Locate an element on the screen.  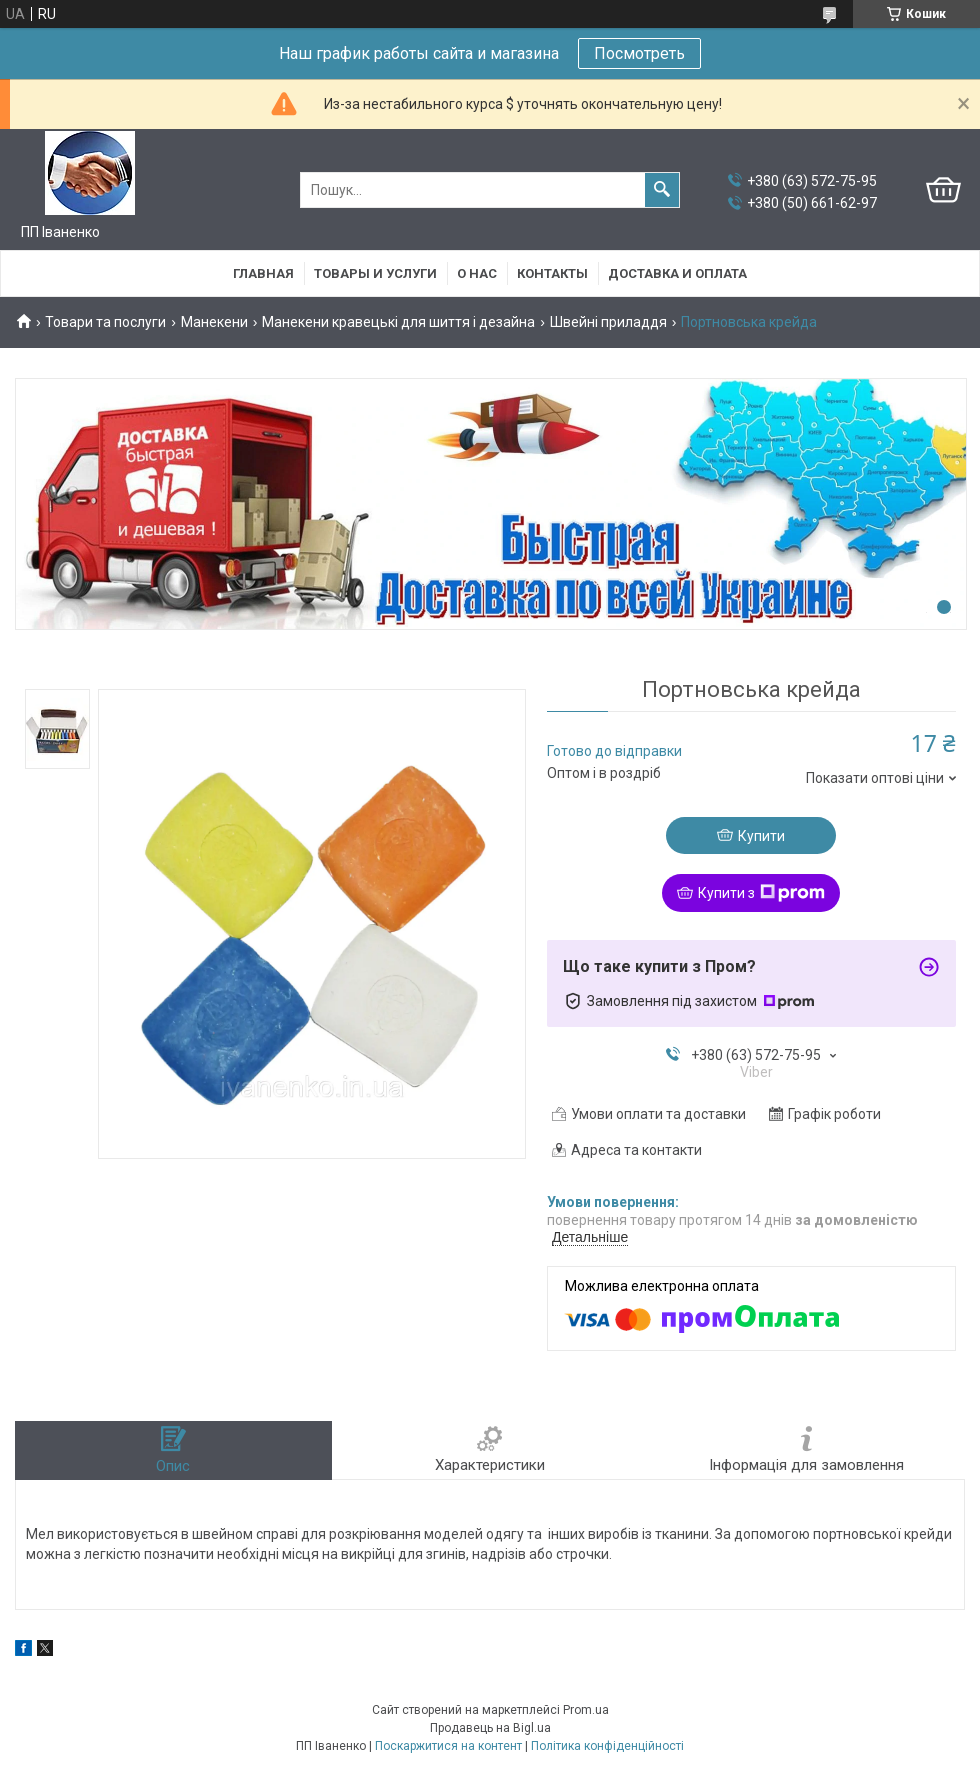
Контакты is located at coordinates (552, 273).